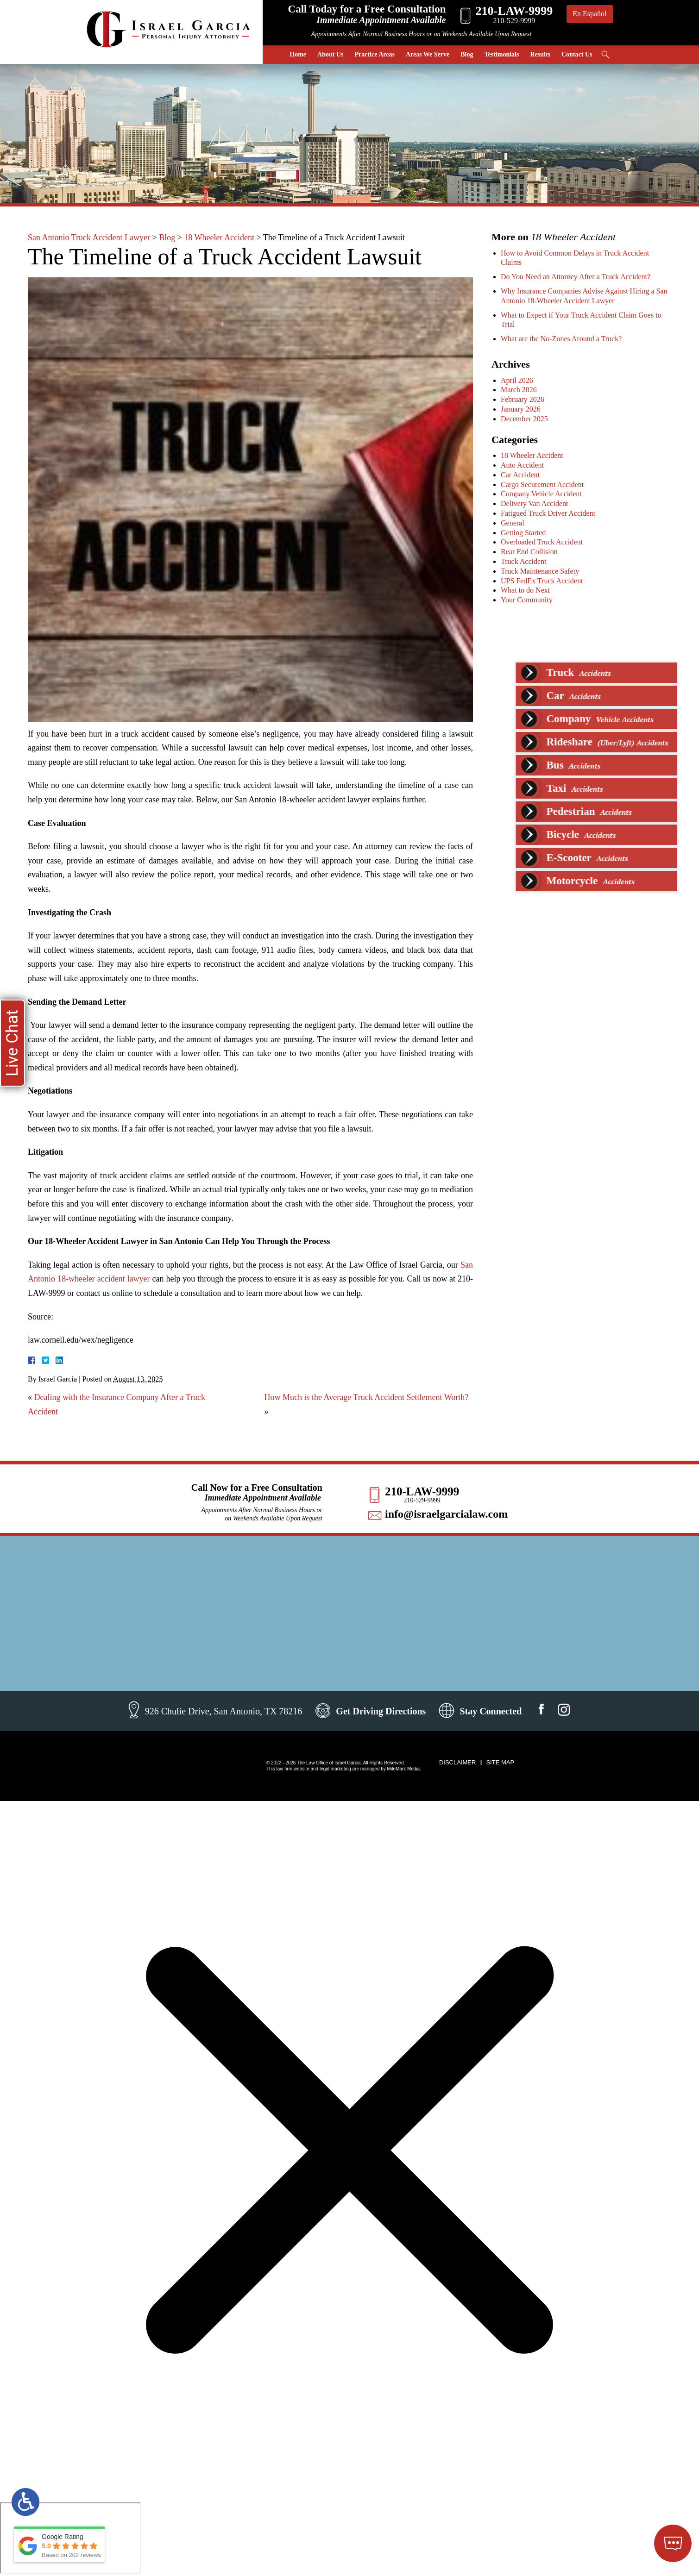 The height and width of the screenshot is (2576, 699). I want to click on Disclaimer, so click(457, 1762).